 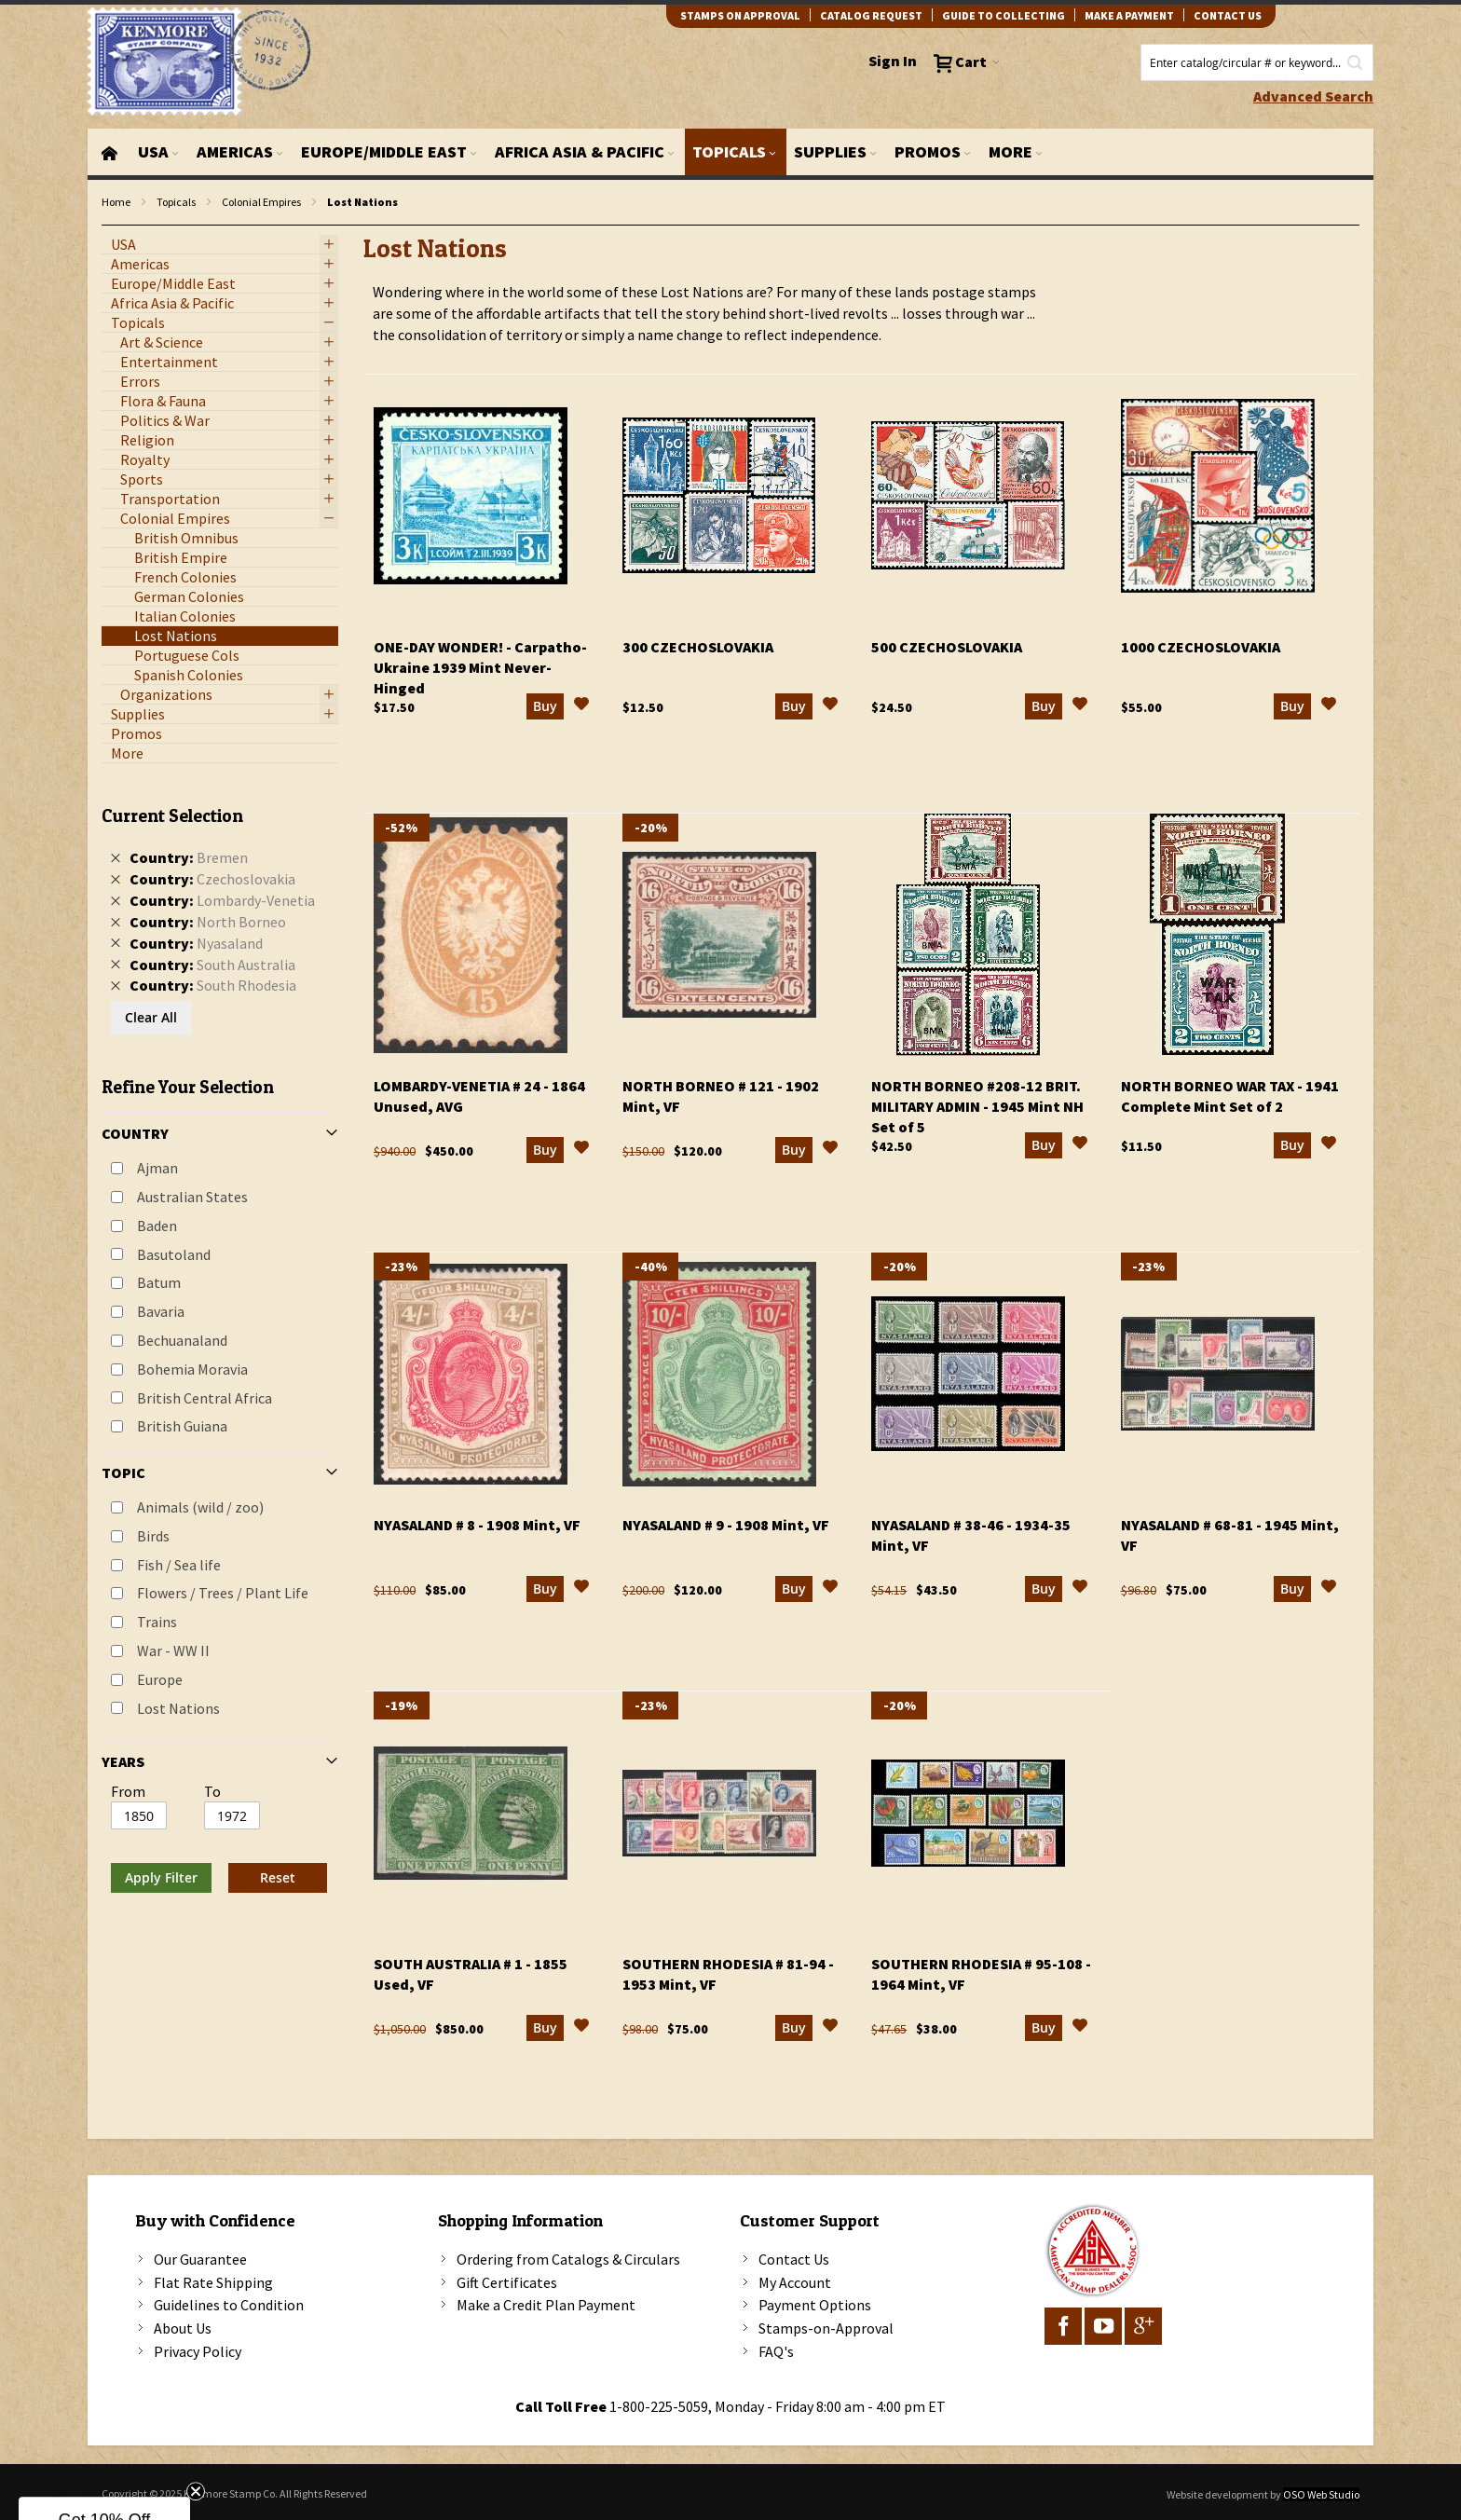 What do you see at coordinates (814, 2304) in the screenshot?
I see `Payment Options` at bounding box center [814, 2304].